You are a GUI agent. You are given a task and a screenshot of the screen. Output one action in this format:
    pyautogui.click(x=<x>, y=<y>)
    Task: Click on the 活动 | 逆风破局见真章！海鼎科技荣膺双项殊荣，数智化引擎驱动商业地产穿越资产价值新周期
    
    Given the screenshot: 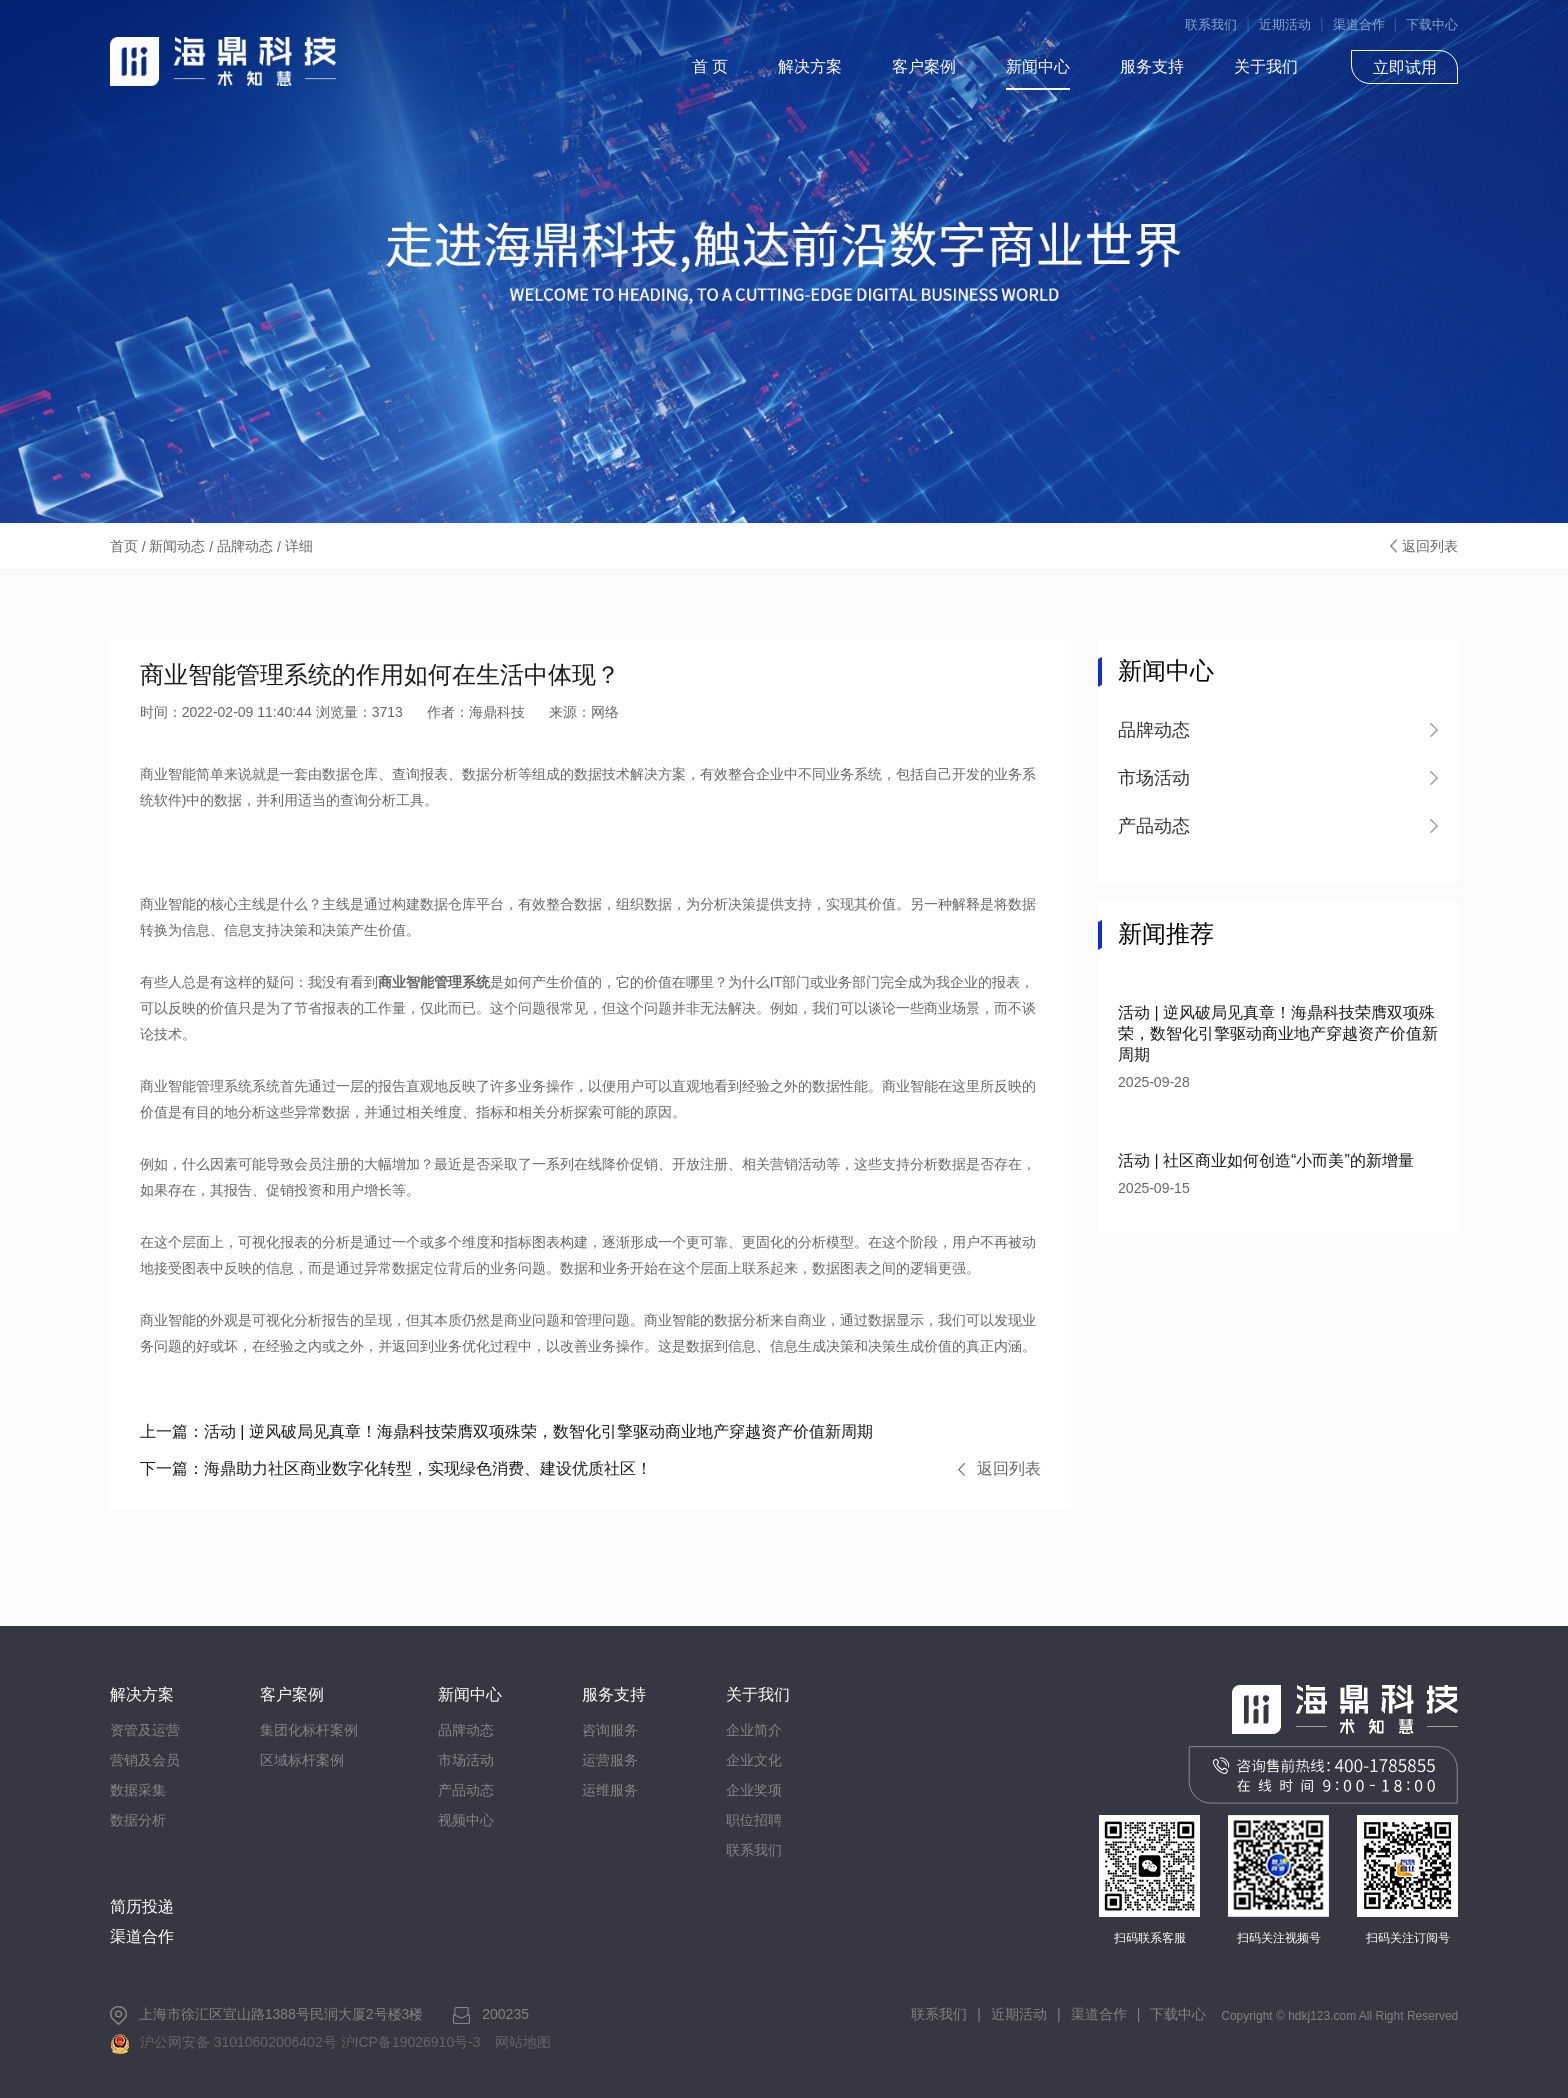 What is the action you would take?
    pyautogui.click(x=506, y=1431)
    